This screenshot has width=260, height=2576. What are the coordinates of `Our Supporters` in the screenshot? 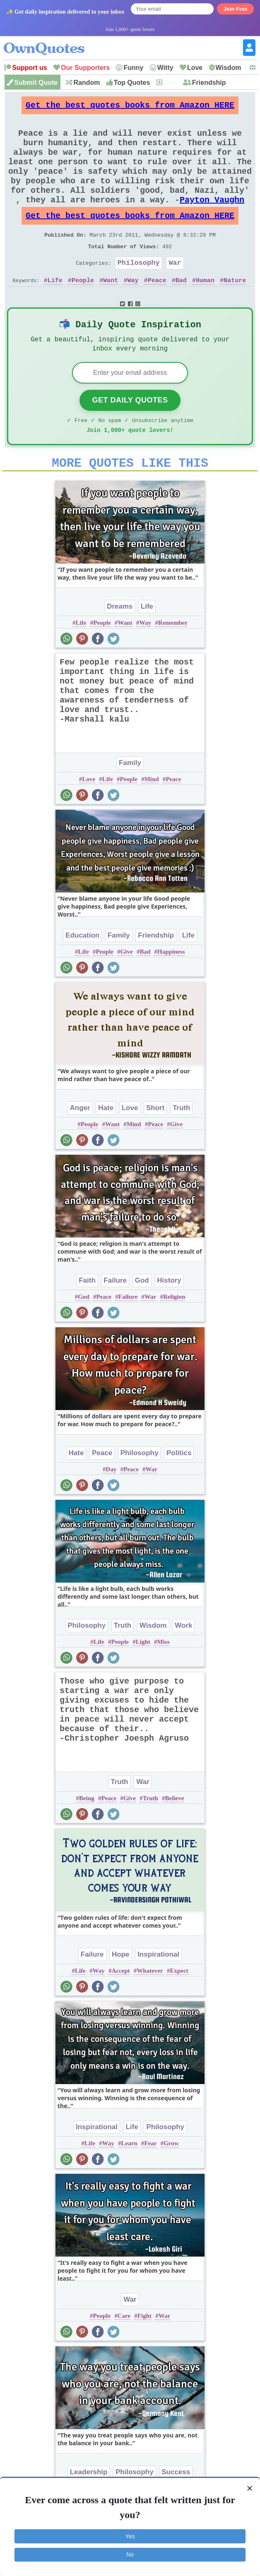 It's located at (85, 67).